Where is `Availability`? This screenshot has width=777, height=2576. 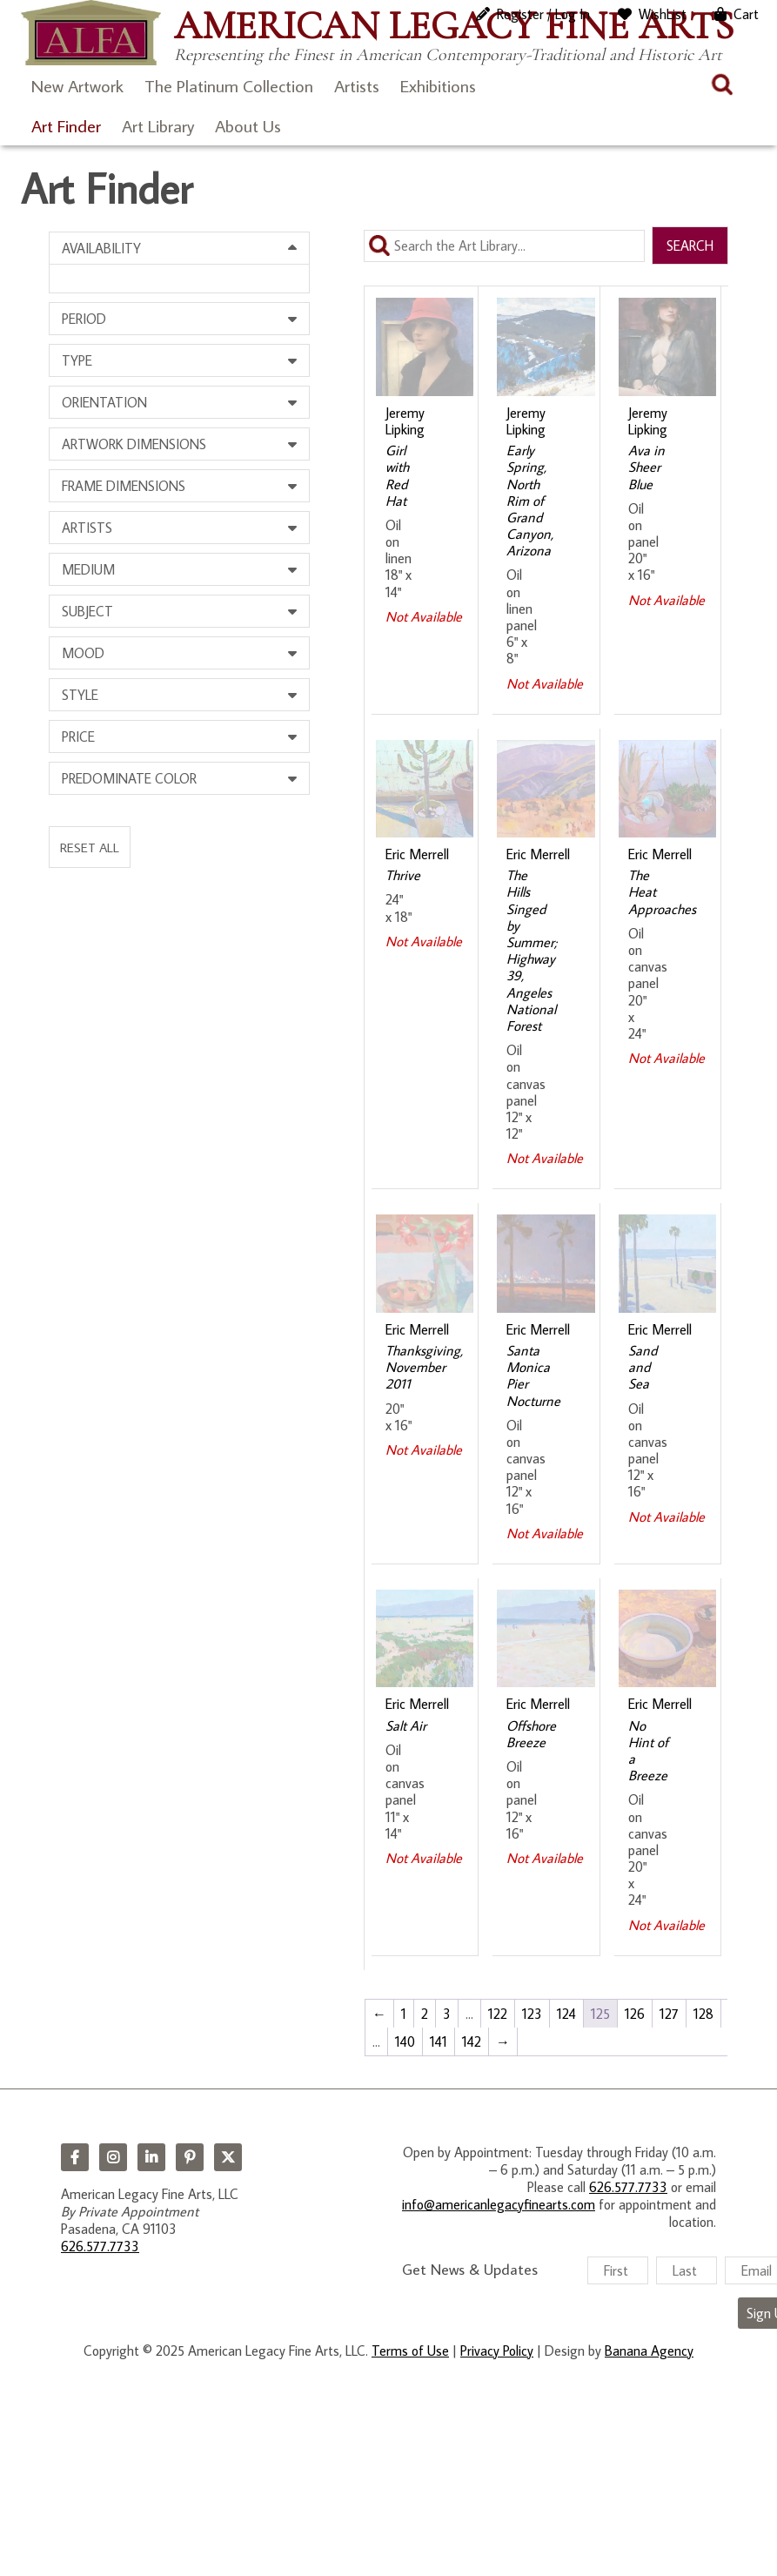 Availability is located at coordinates (101, 248).